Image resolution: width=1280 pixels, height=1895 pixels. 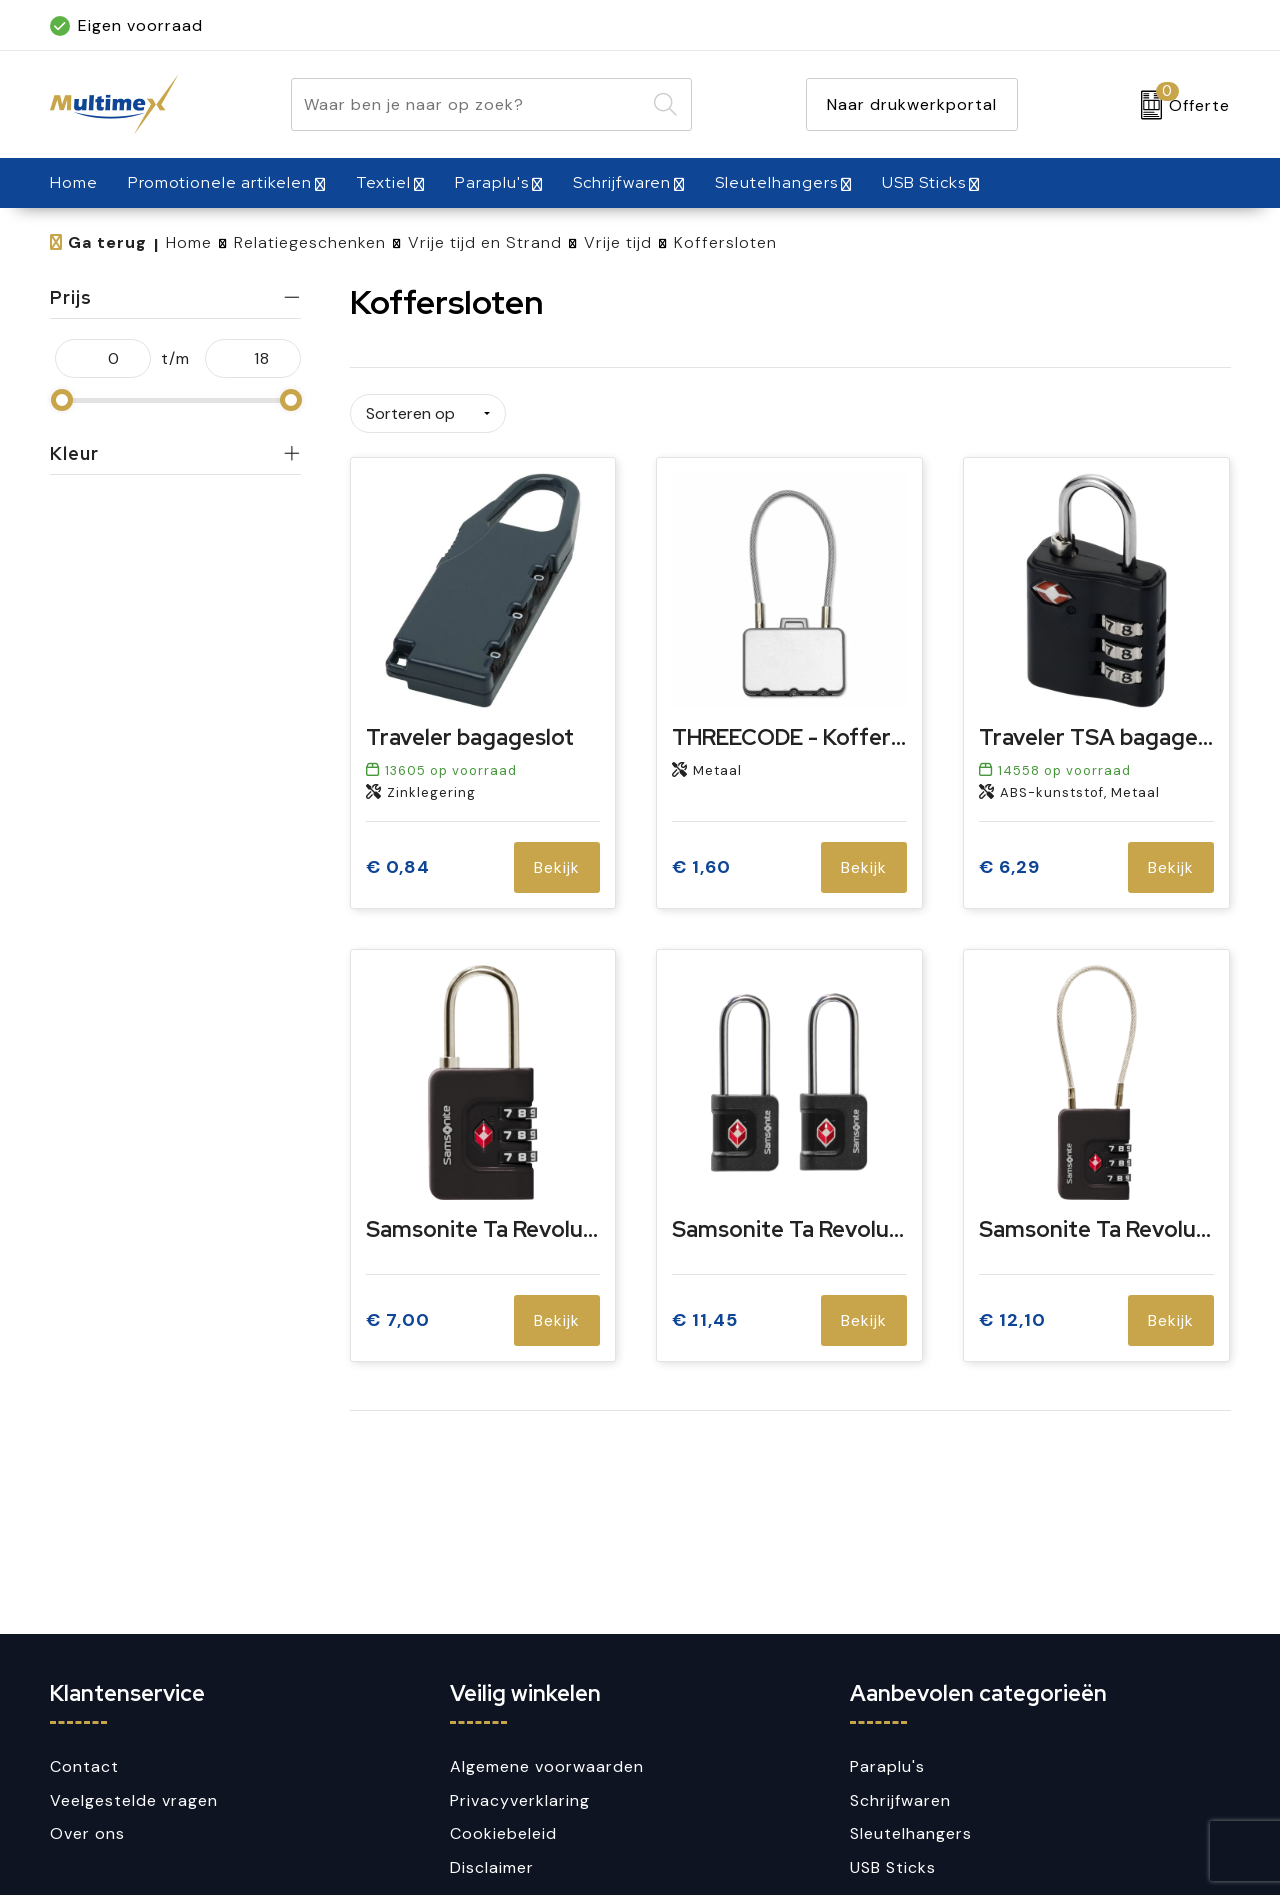 What do you see at coordinates (310, 242) in the screenshot?
I see `Relatiegeschenken` at bounding box center [310, 242].